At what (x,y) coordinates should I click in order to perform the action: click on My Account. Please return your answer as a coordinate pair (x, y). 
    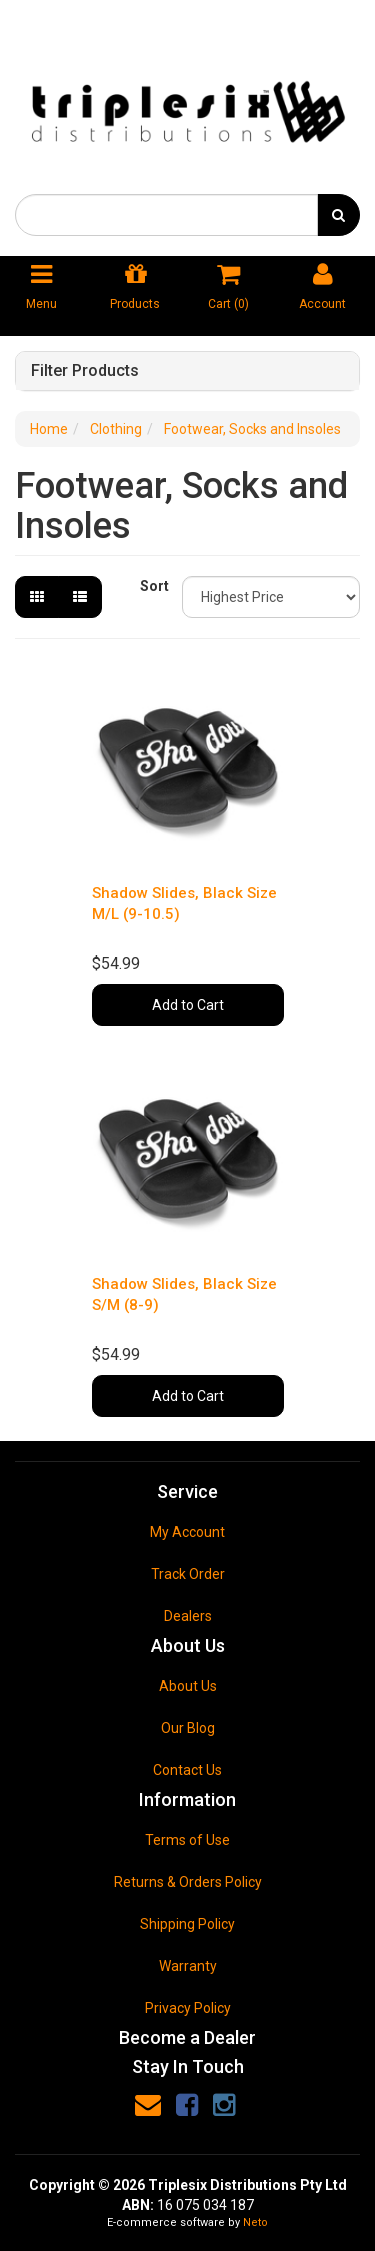
    Looking at the image, I should click on (187, 1532).